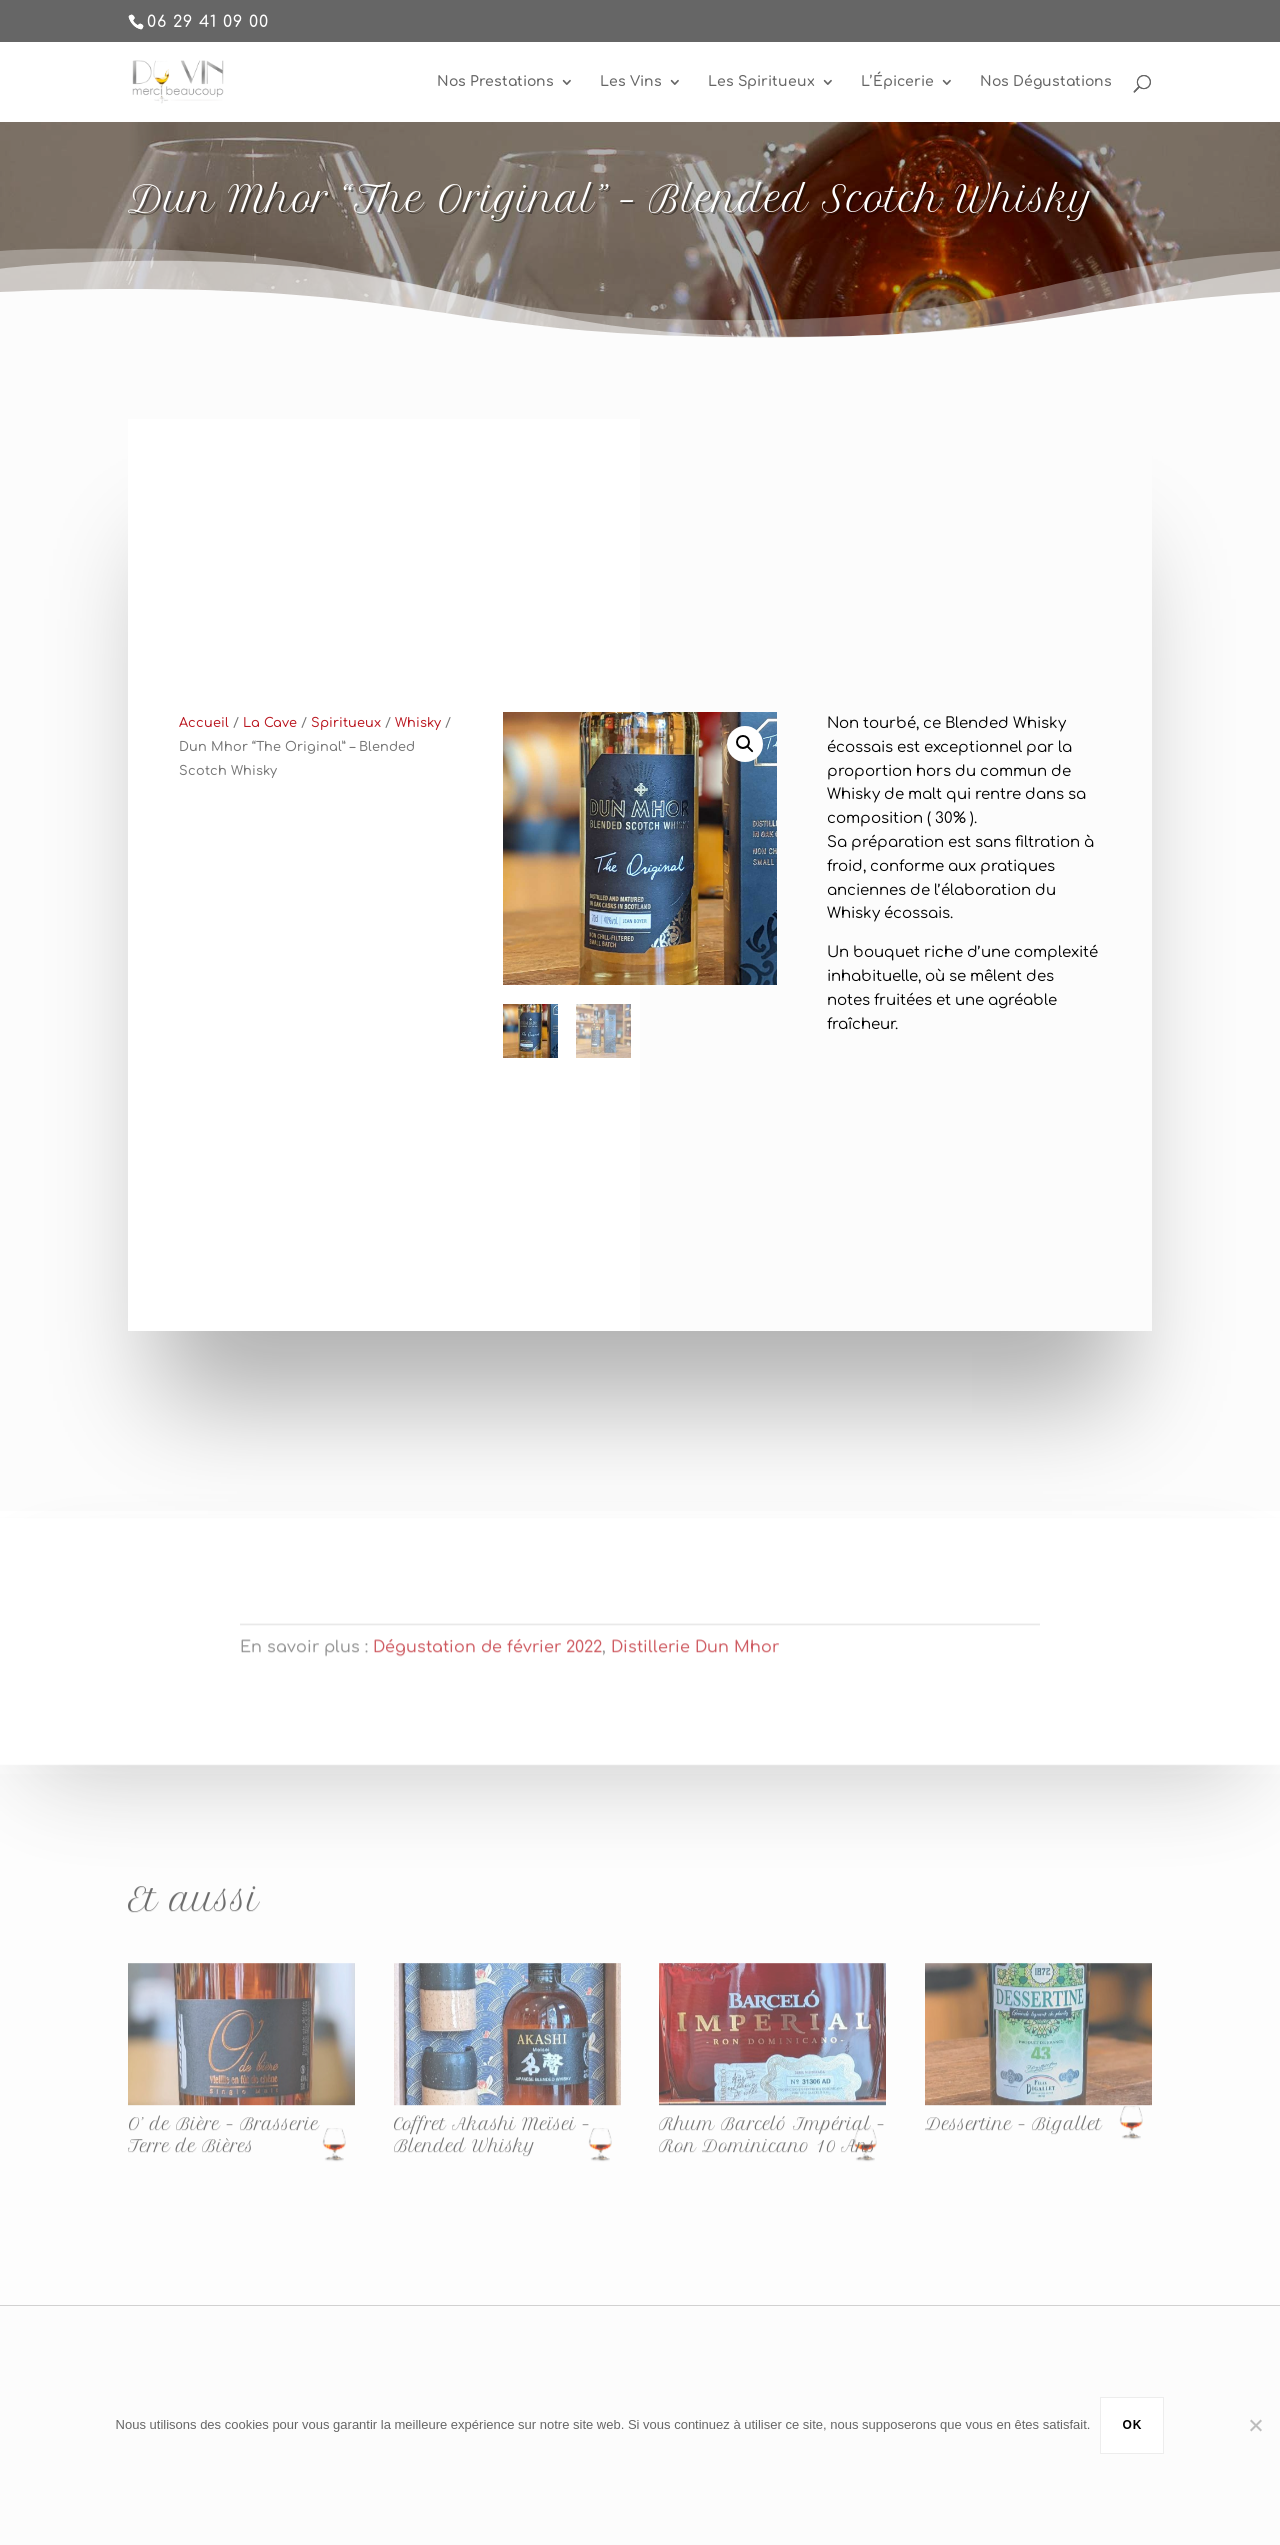  Describe the element at coordinates (695, 1662) in the screenshot. I see `Distillerie Dun Mhor` at that location.